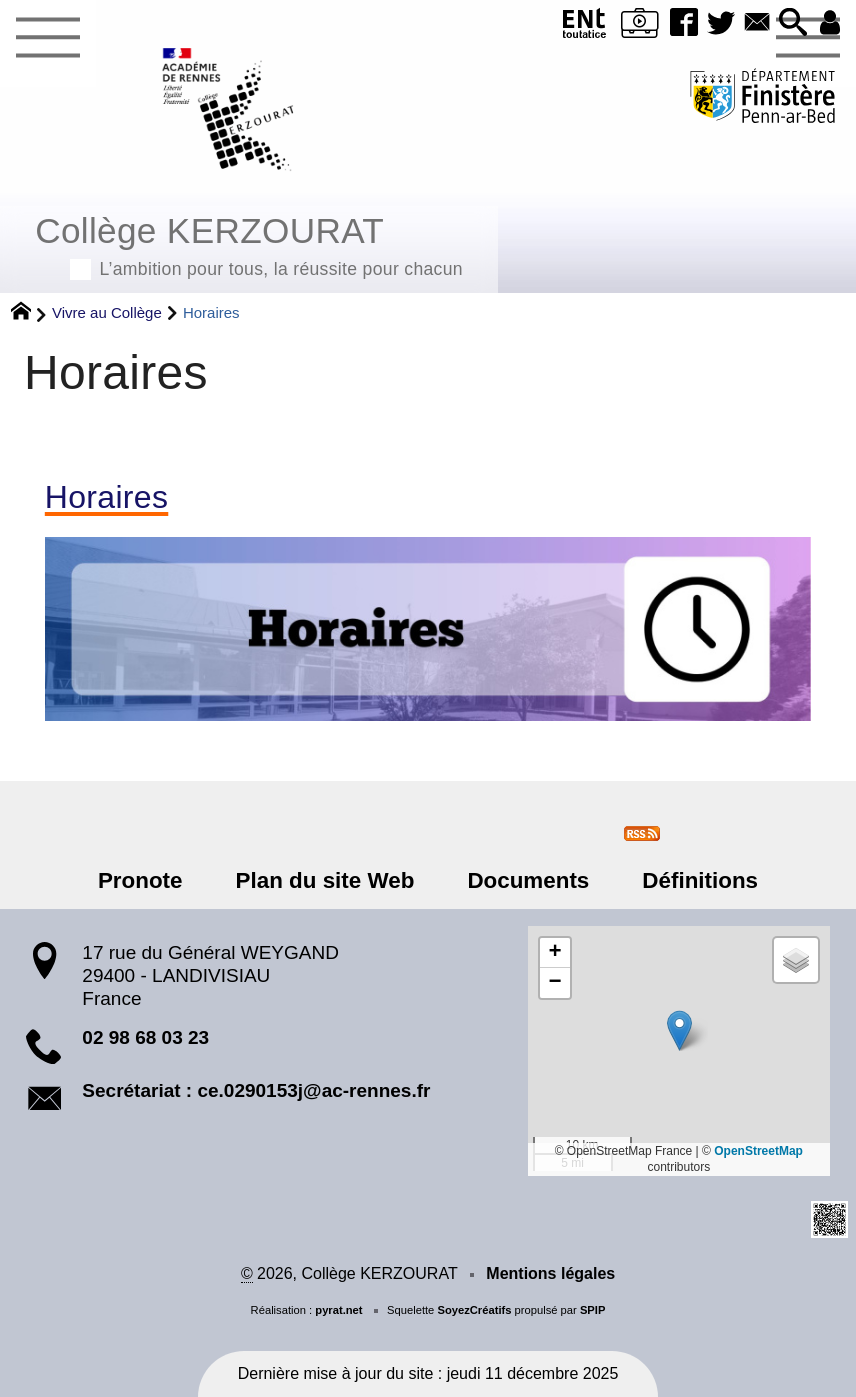  What do you see at coordinates (593, 1310) in the screenshot?
I see `SPIP` at bounding box center [593, 1310].